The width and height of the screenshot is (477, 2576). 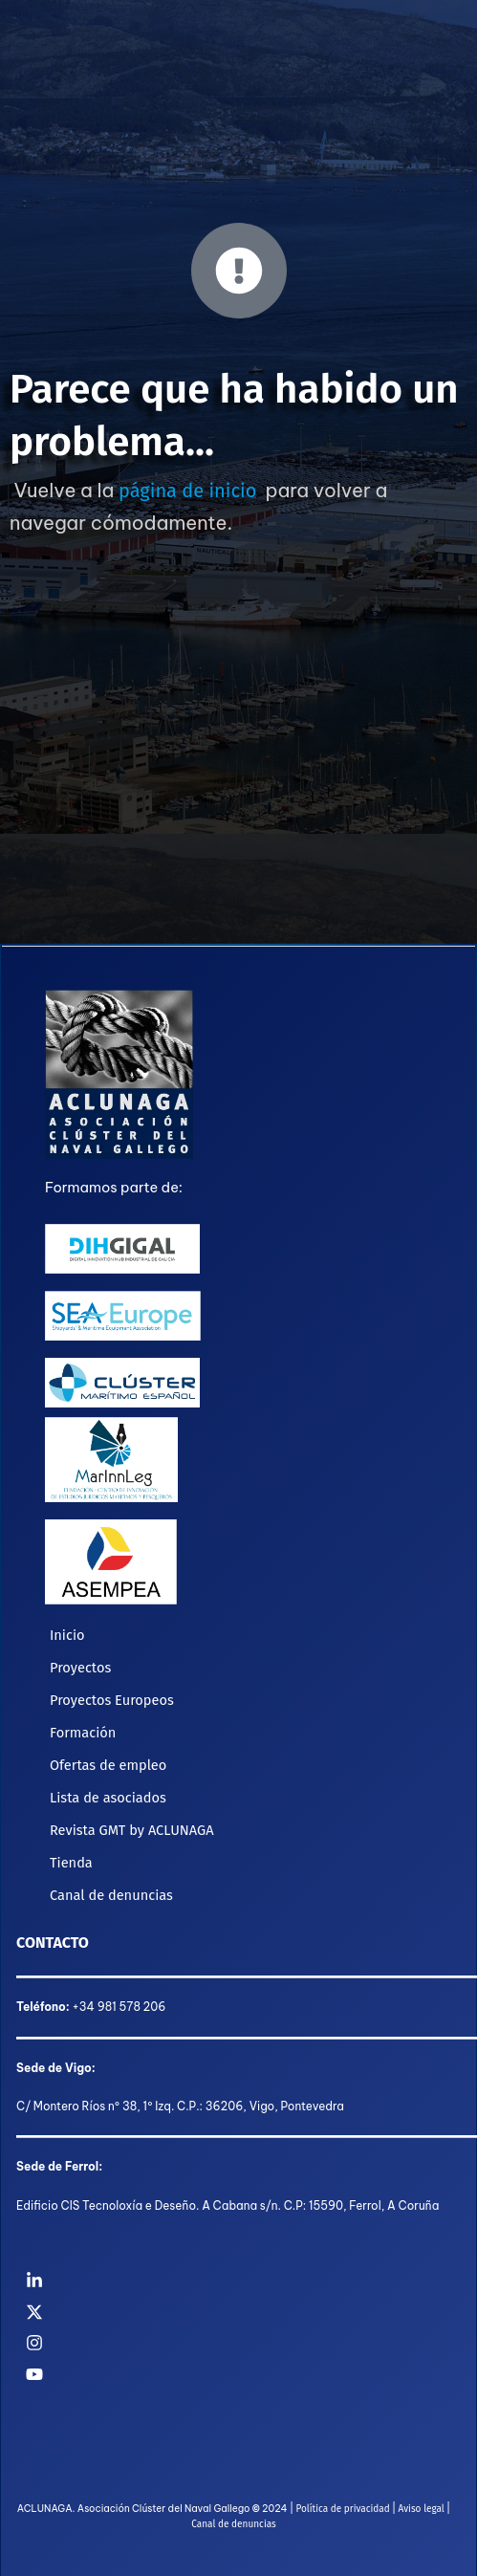 What do you see at coordinates (83, 1732) in the screenshot?
I see `Formación` at bounding box center [83, 1732].